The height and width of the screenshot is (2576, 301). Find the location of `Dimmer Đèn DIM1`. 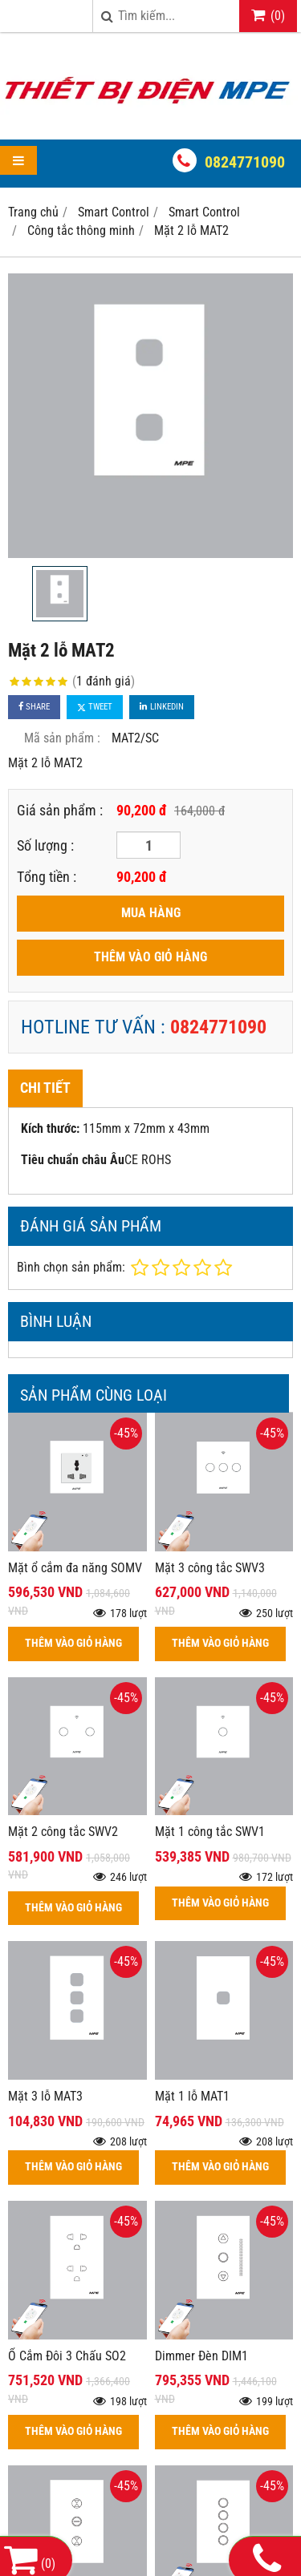

Dimmer Đèn DIM1 is located at coordinates (201, 2356).